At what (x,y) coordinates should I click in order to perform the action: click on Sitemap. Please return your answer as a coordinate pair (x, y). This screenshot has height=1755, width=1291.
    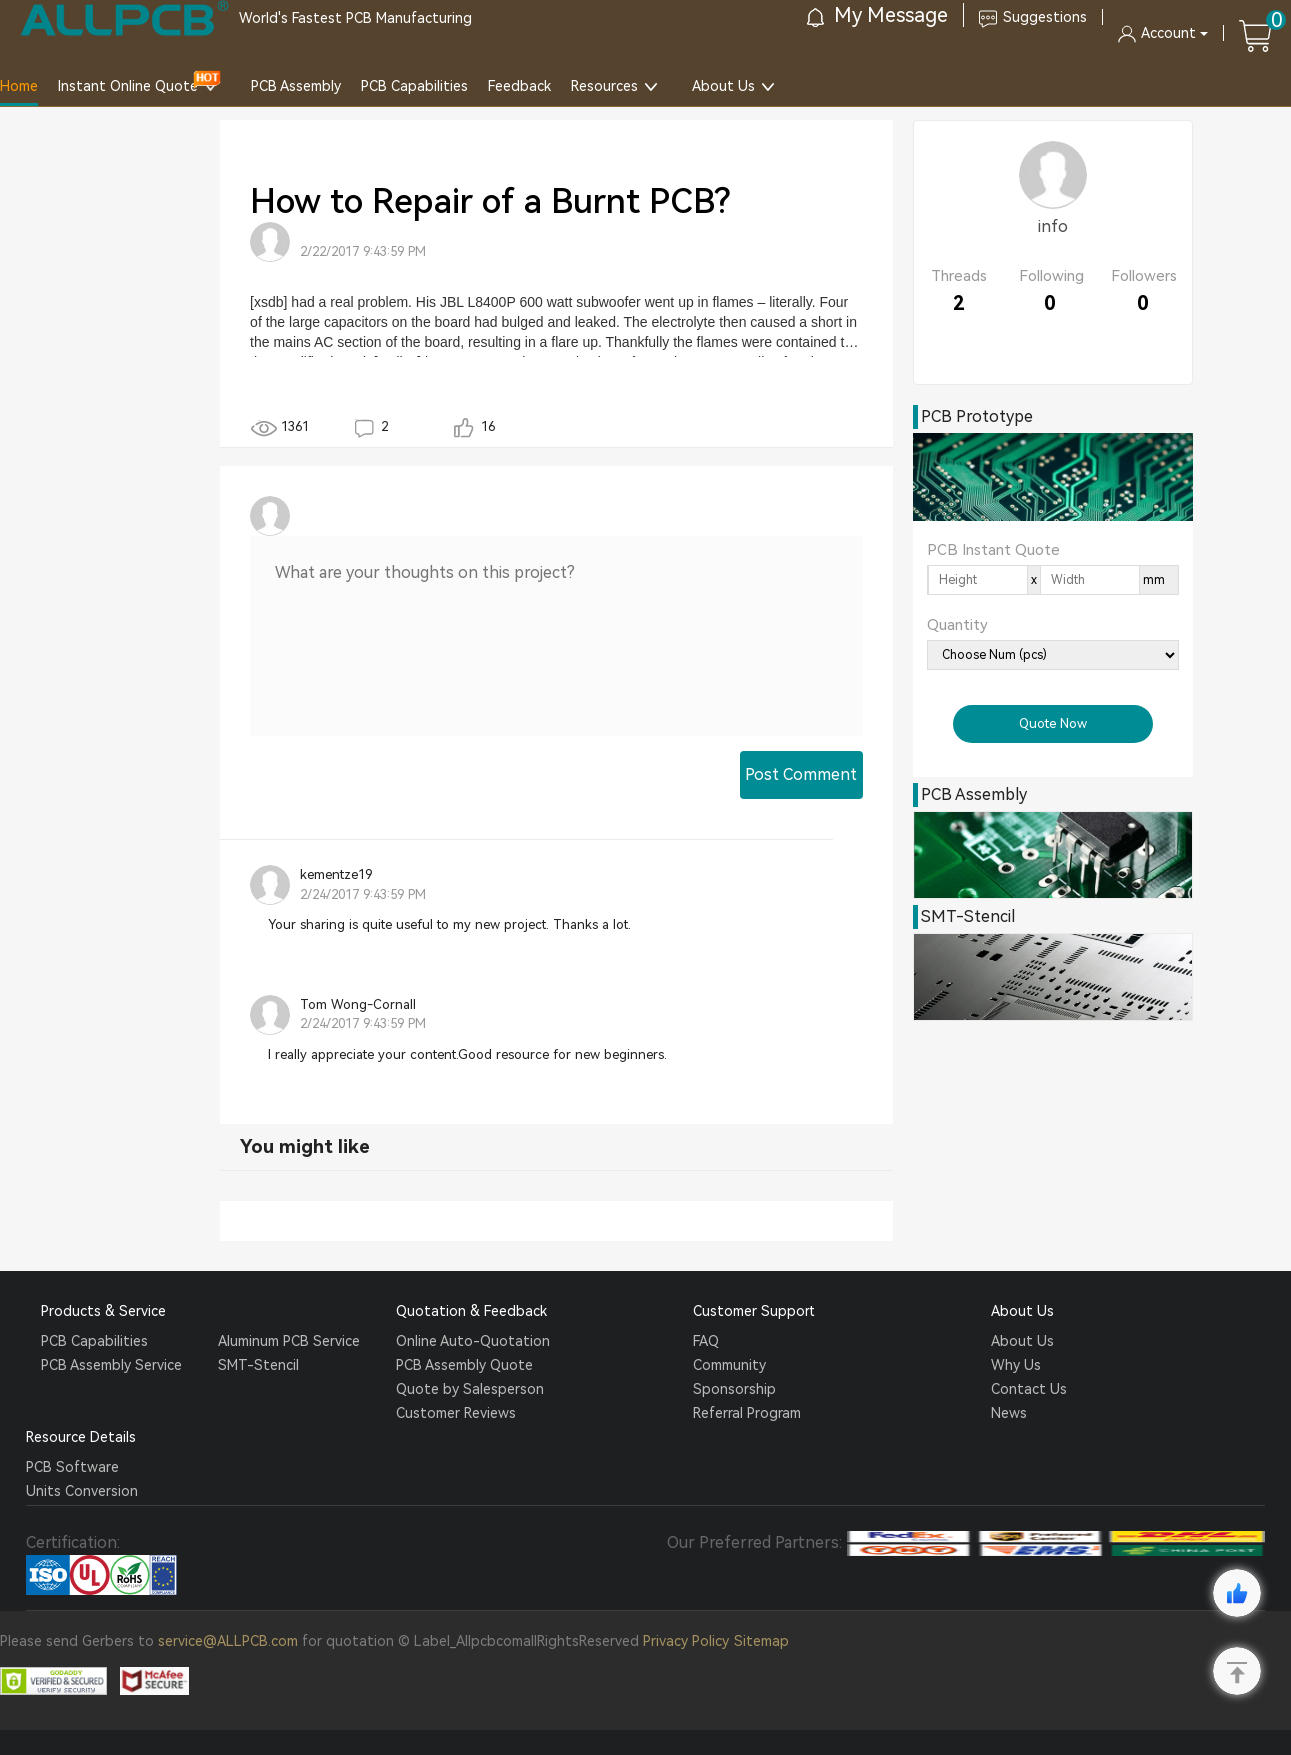
    Looking at the image, I should click on (761, 1641).